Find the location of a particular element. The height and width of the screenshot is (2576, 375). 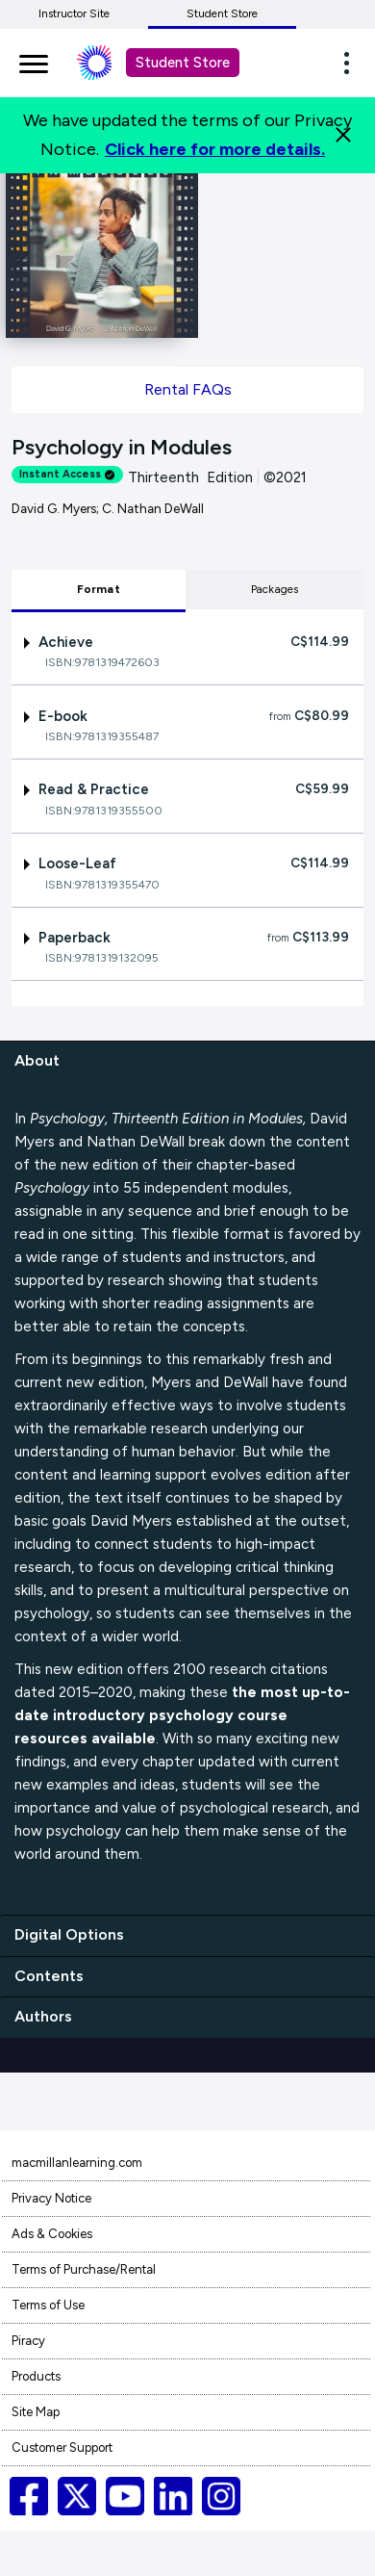

Terms of Use is located at coordinates (48, 2305).